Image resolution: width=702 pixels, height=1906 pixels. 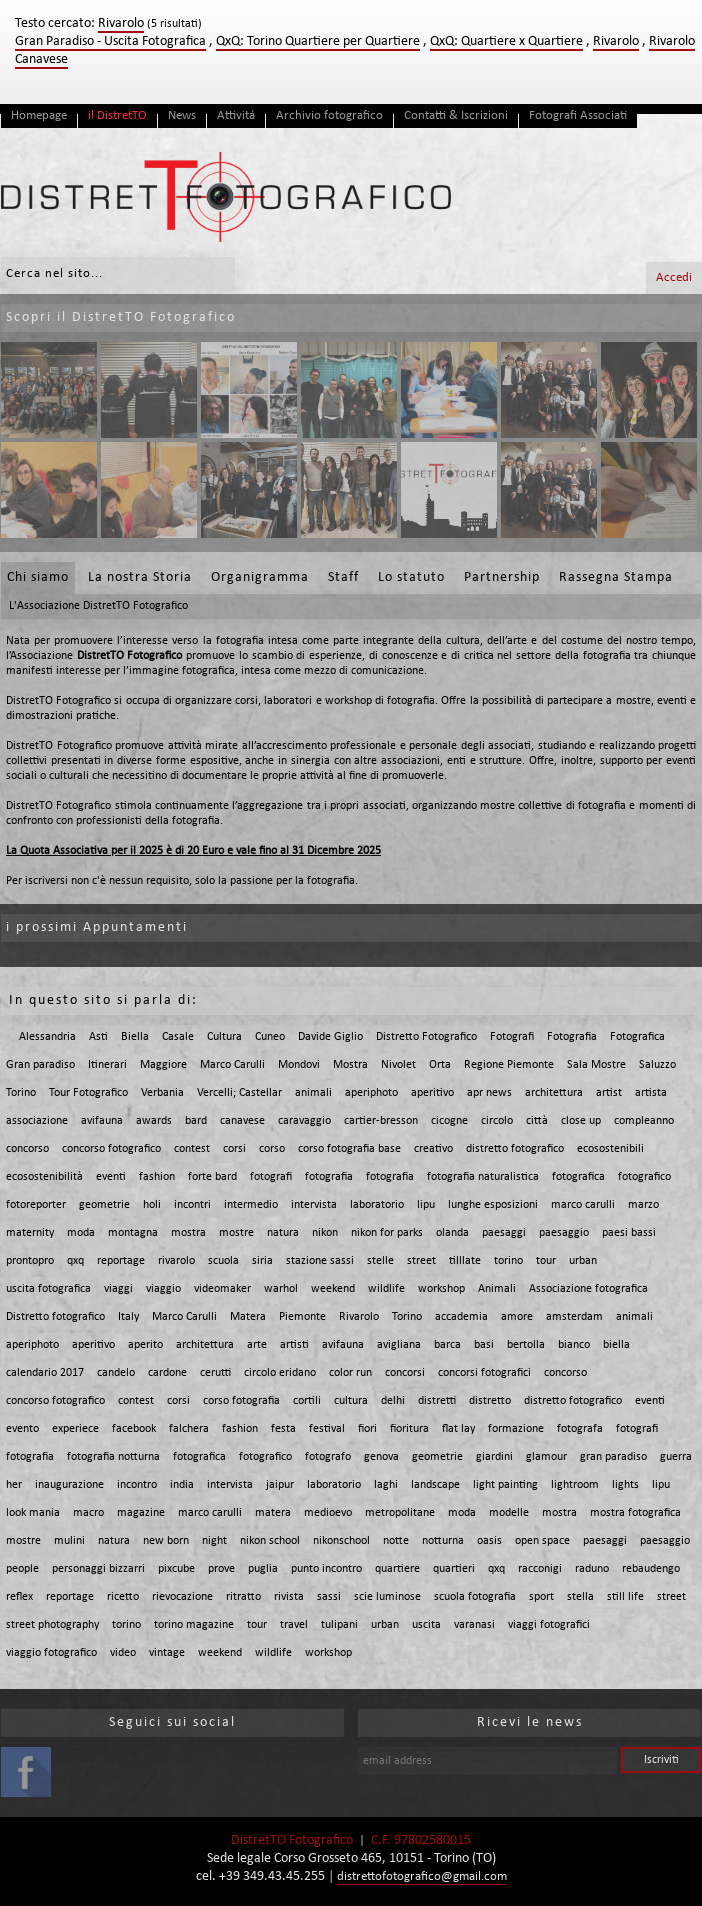 What do you see at coordinates (257, 1345) in the screenshot?
I see `arte` at bounding box center [257, 1345].